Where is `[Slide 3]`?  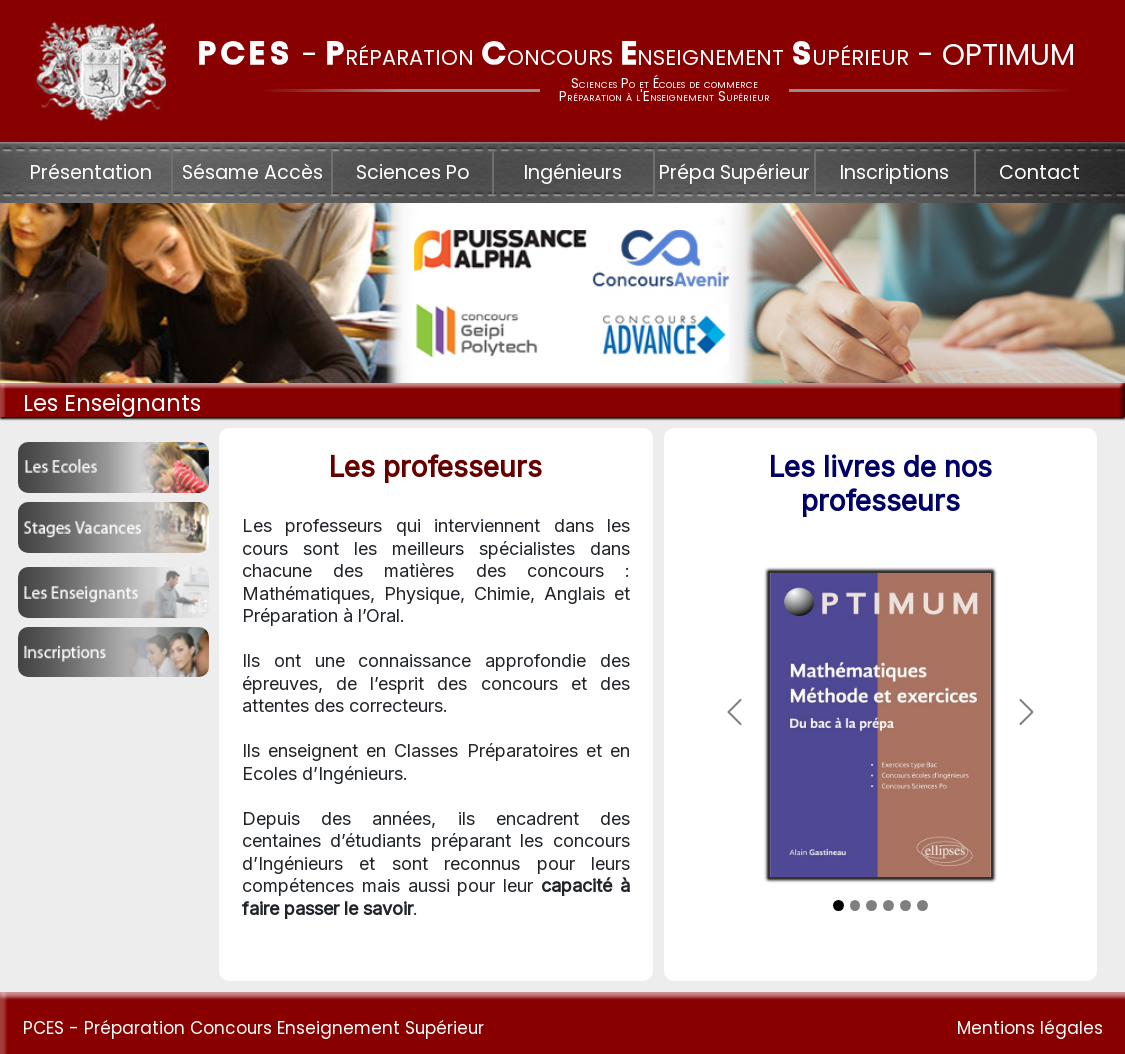 [Slide 3] is located at coordinates (871, 905).